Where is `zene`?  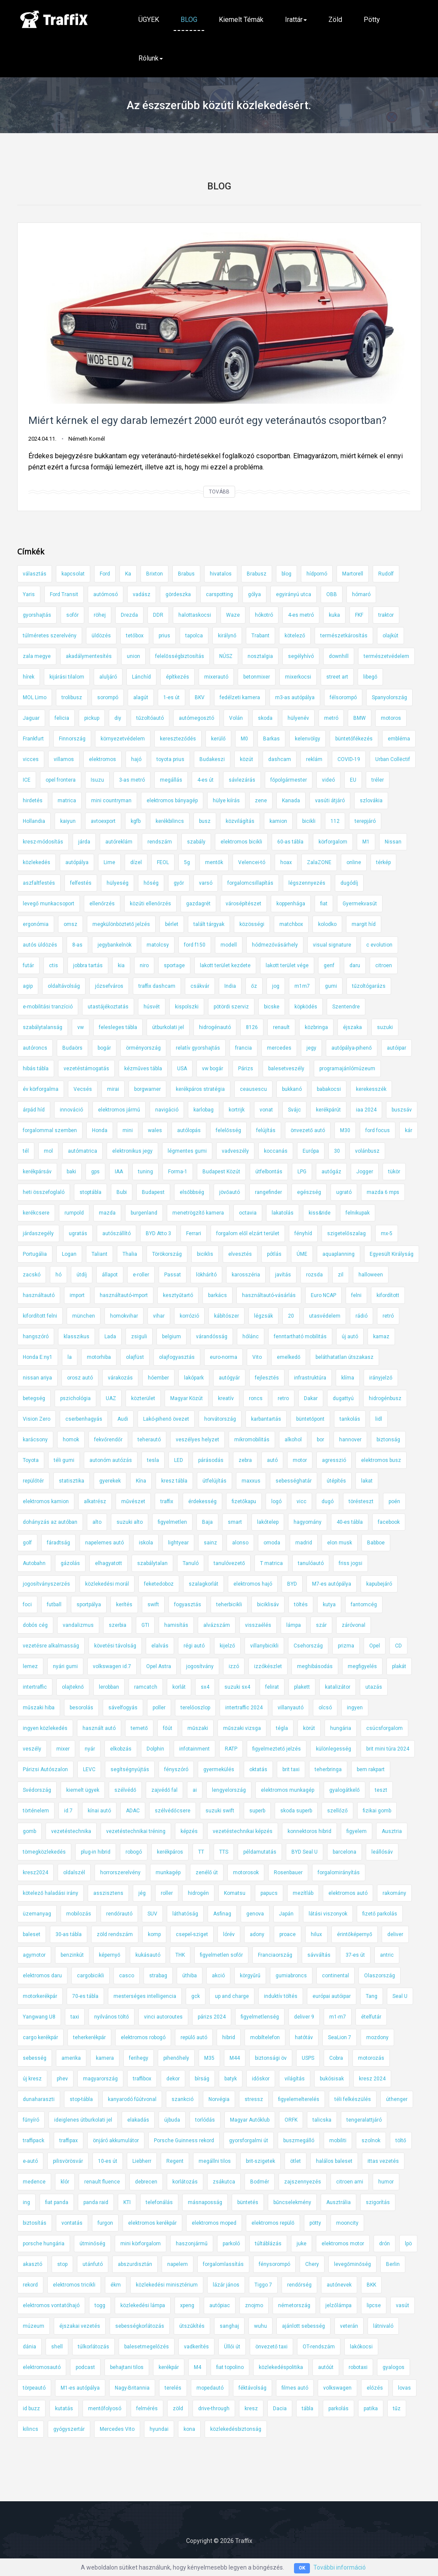
zene is located at coordinates (261, 801).